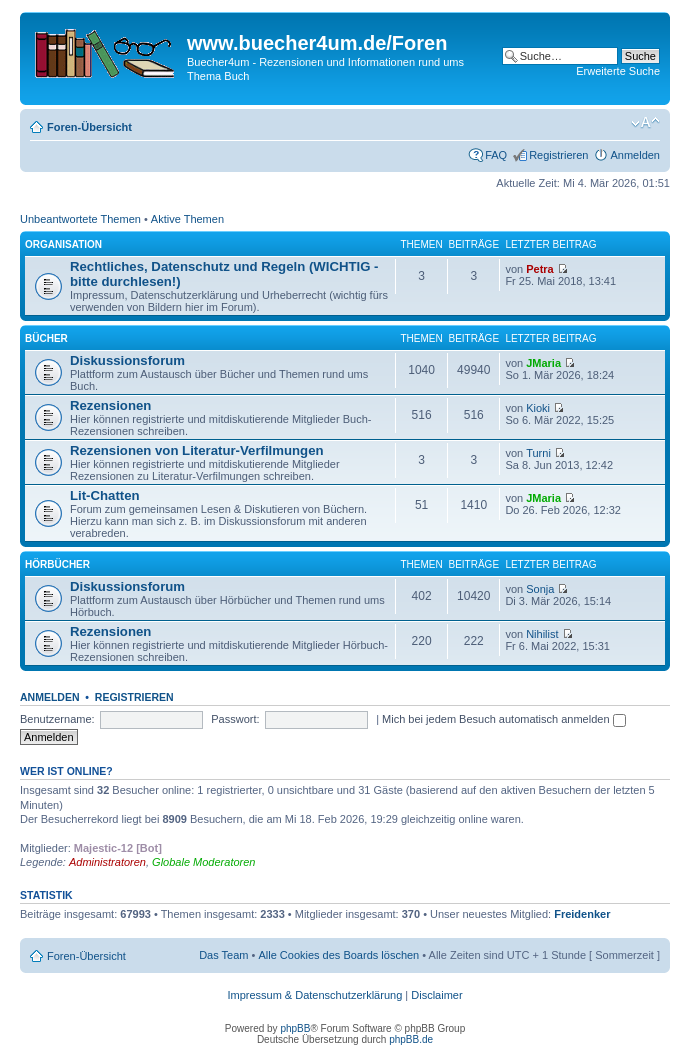 This screenshot has width=690, height=1062. Describe the element at coordinates (411, 1039) in the screenshot. I see `phpBB.de` at that location.